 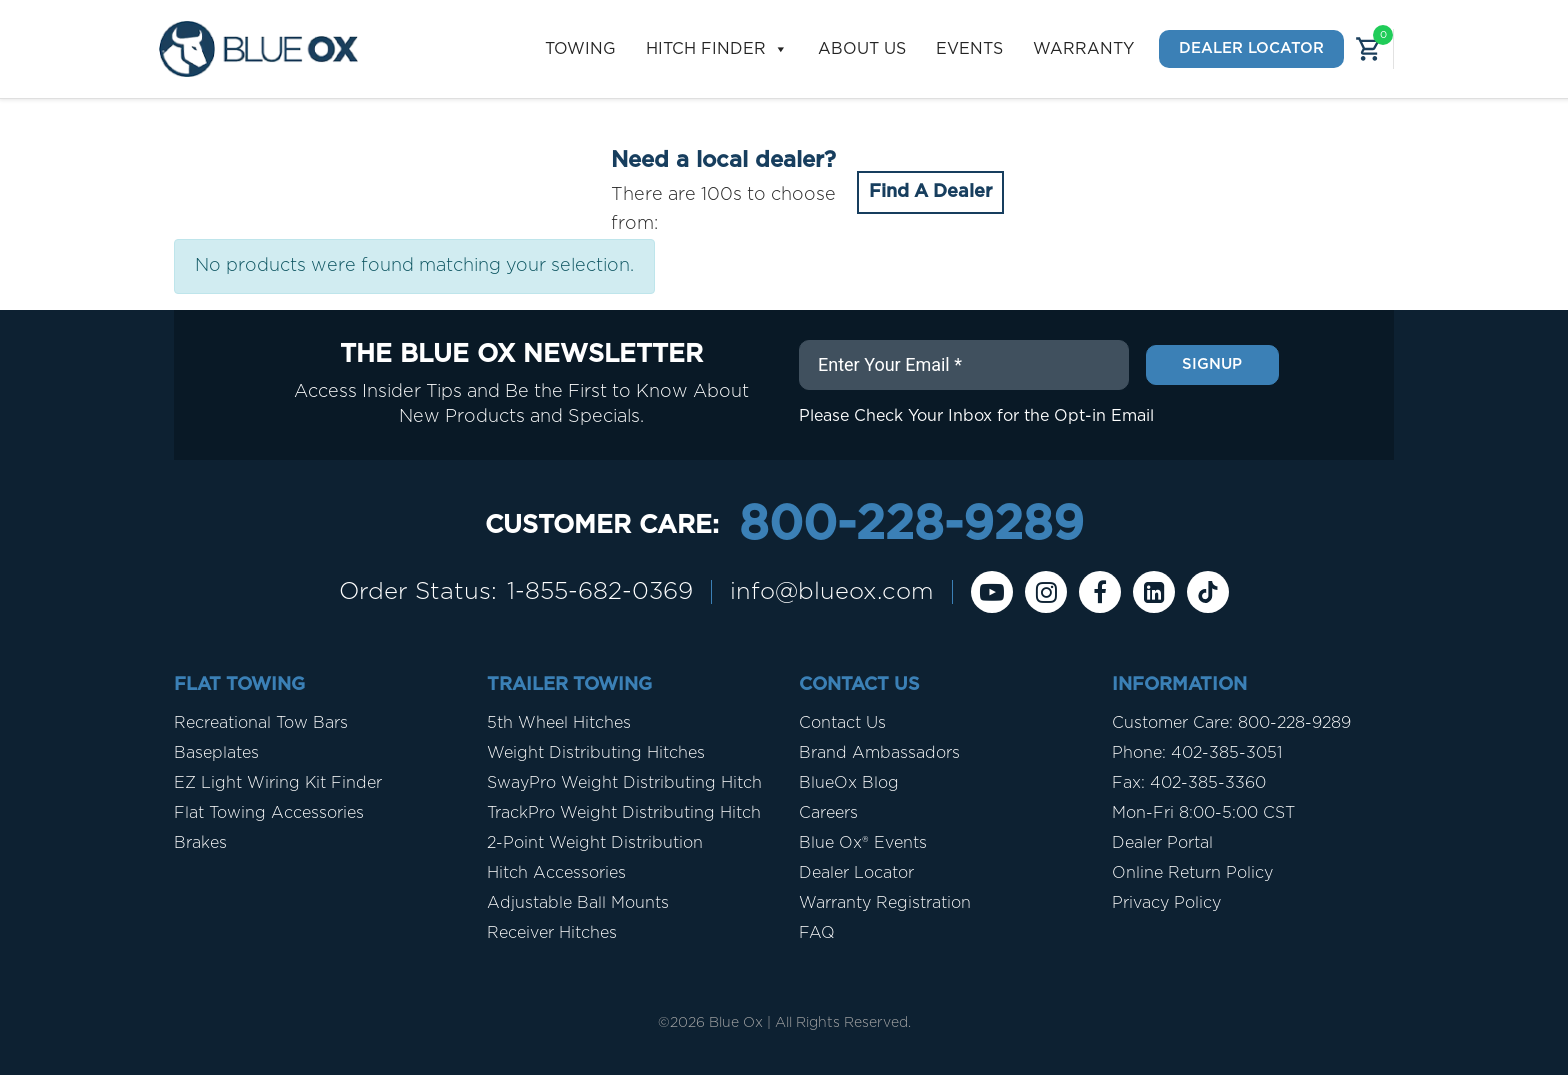 I want to click on 1-855-682-0369, so click(x=599, y=593).